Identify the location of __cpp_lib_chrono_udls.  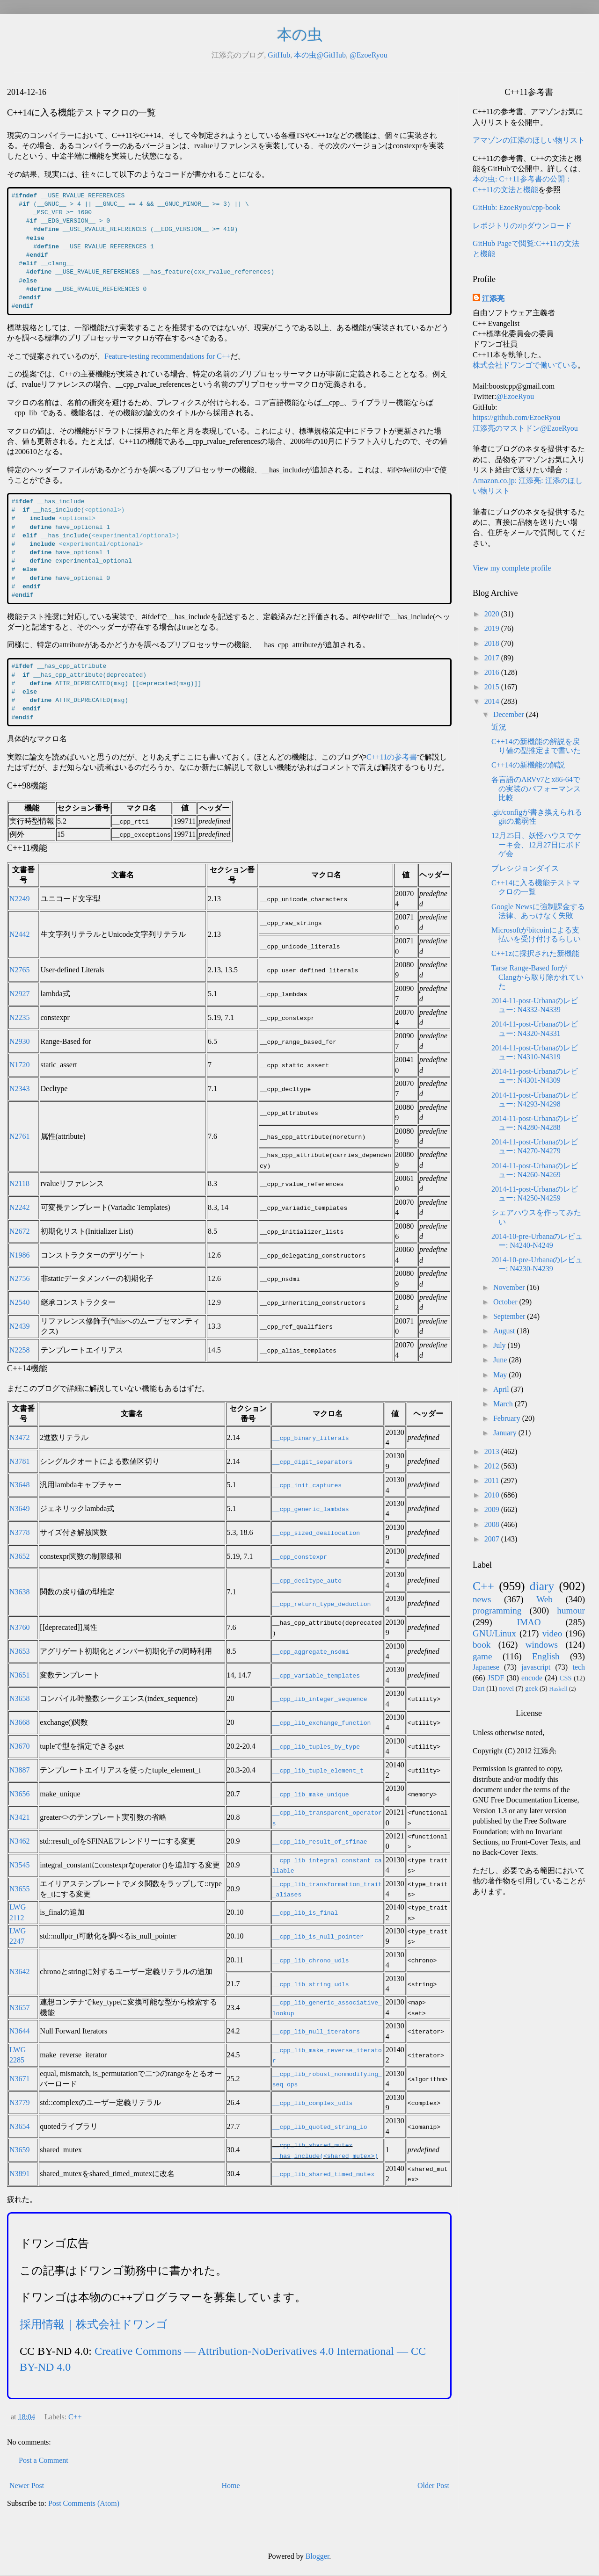
(310, 1960).